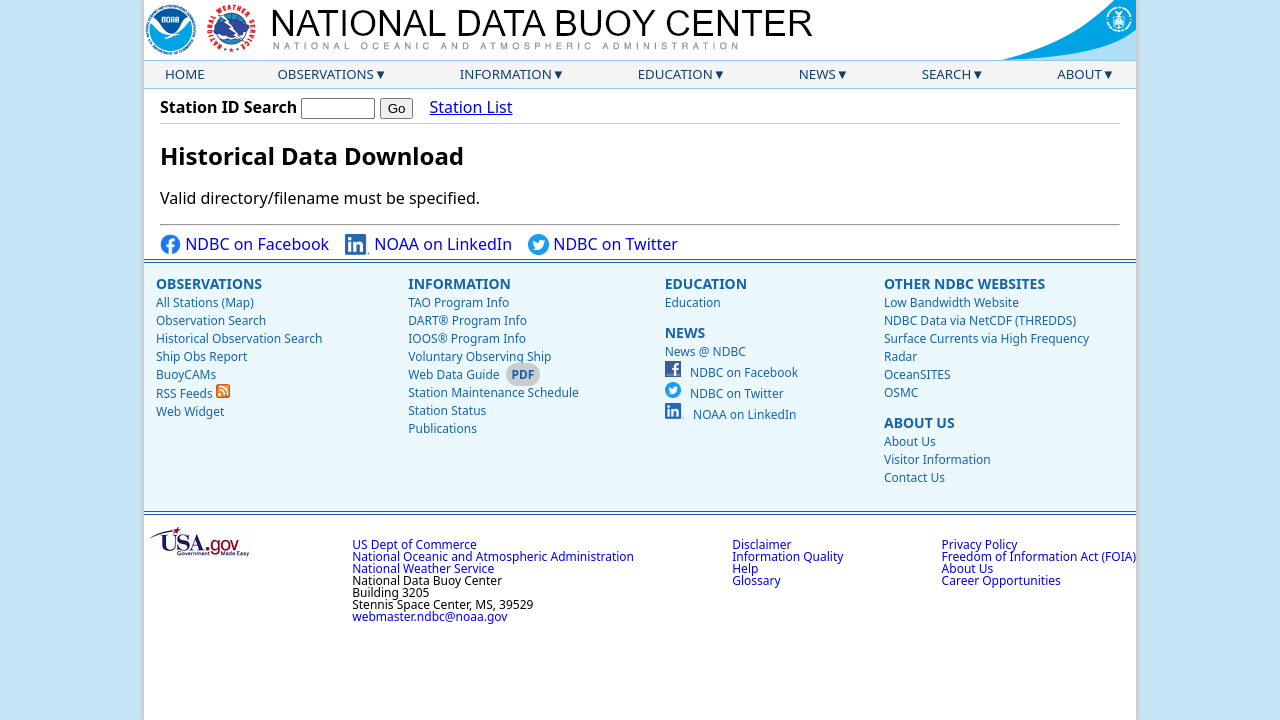  Describe the element at coordinates (470, 107) in the screenshot. I see `Station List` at that location.